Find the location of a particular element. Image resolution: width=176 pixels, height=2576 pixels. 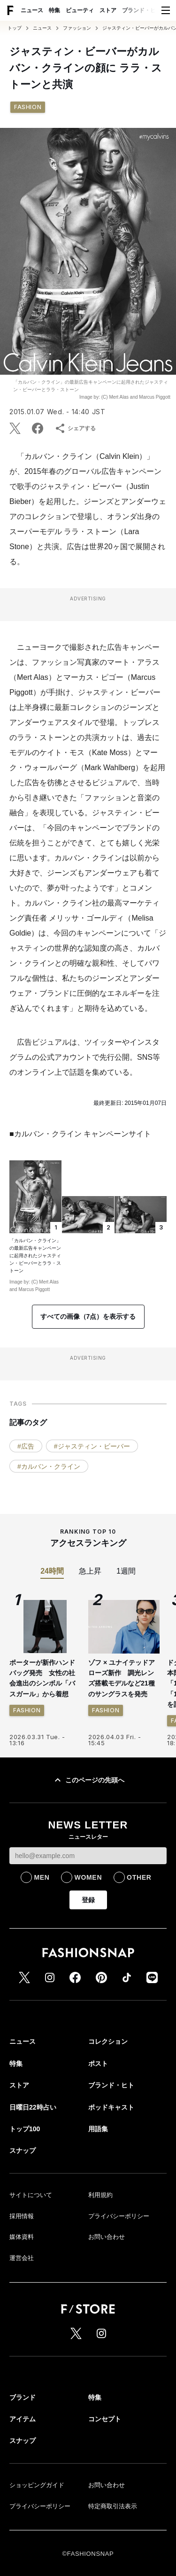

スナップ is located at coordinates (22, 2150).